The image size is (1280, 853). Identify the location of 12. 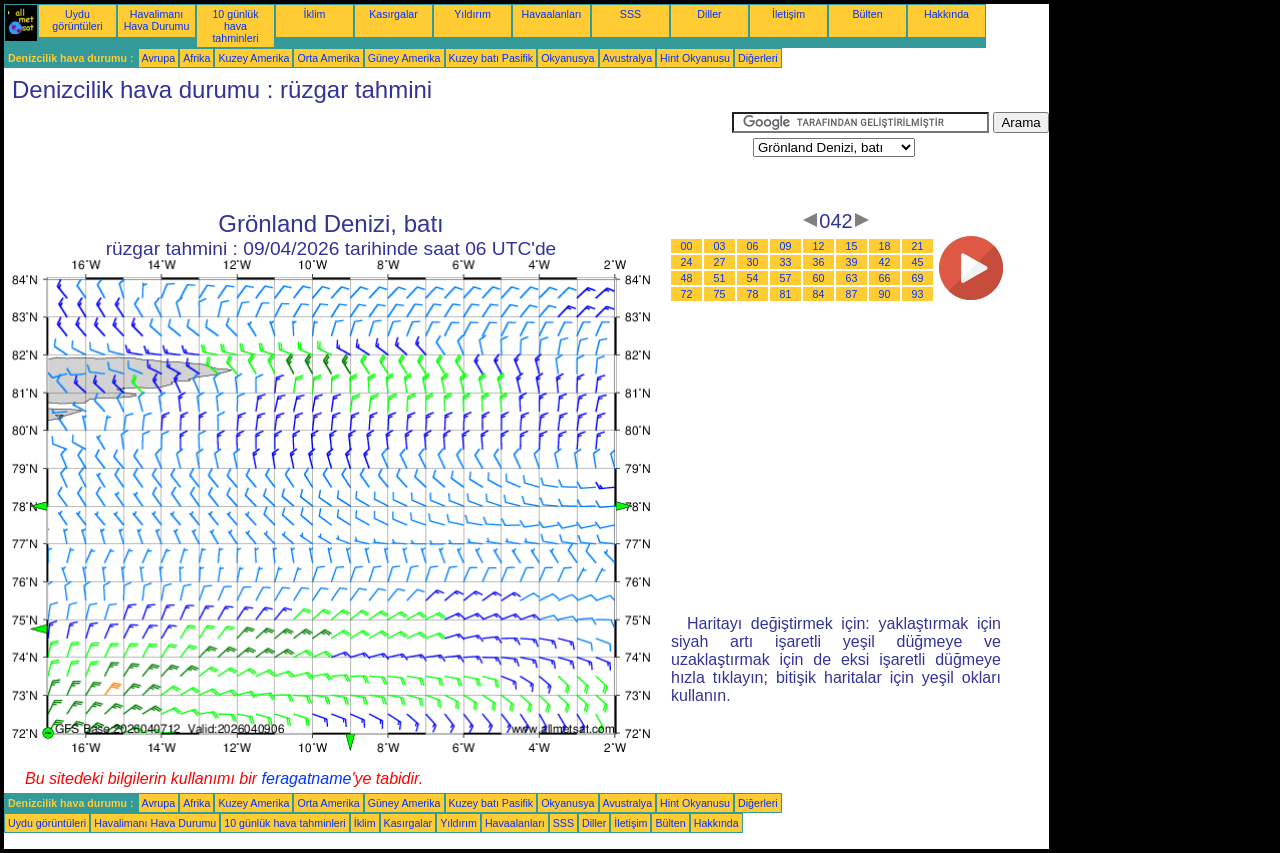
(819, 246).